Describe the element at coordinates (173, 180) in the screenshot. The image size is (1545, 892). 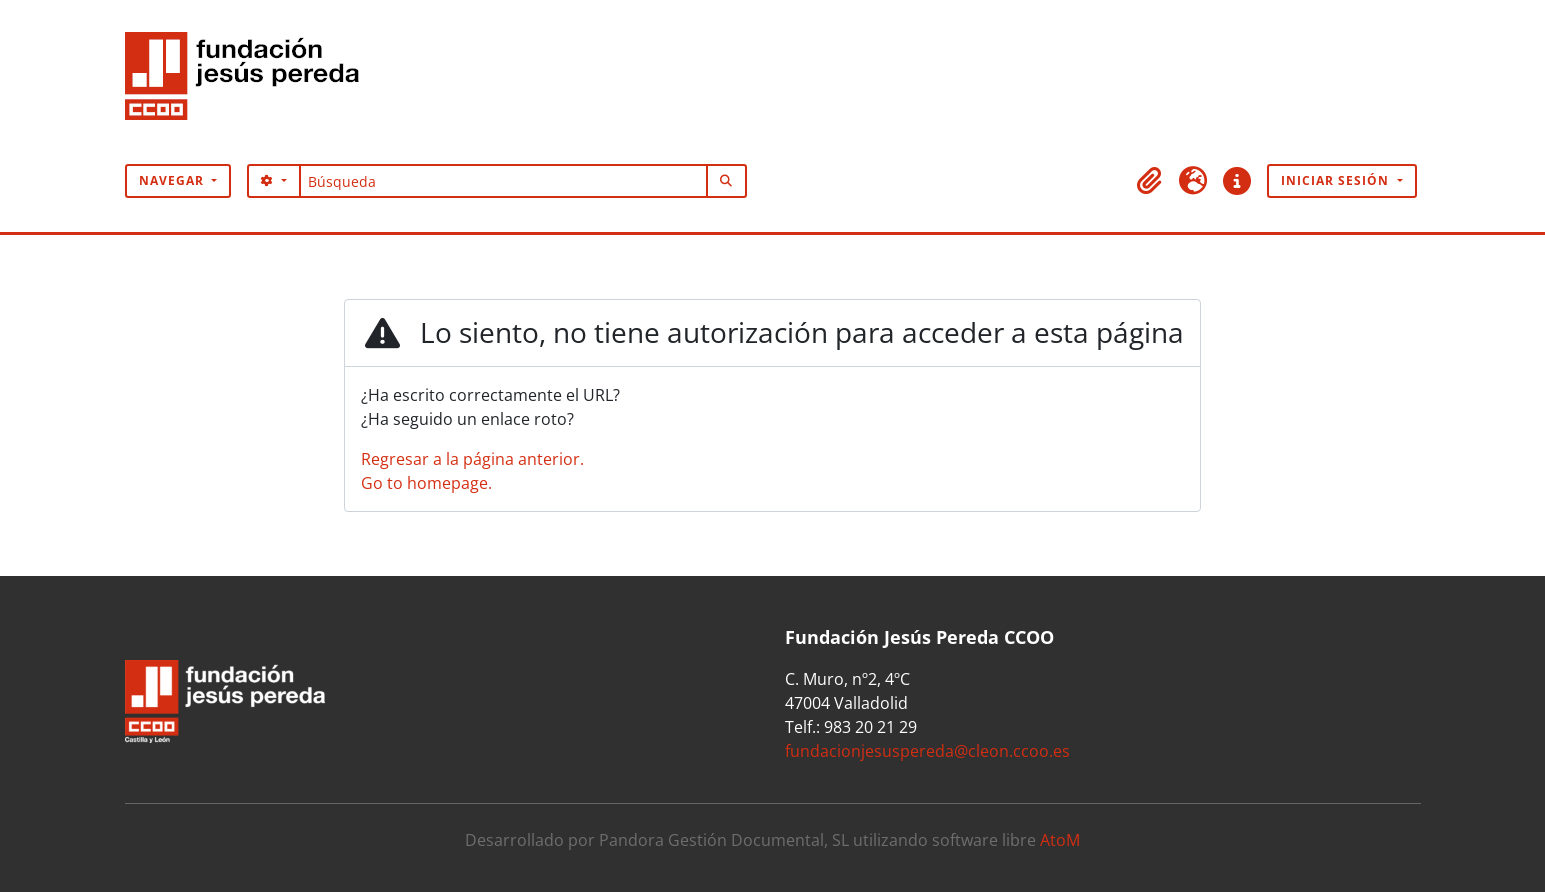
I see `Navegar` at that location.